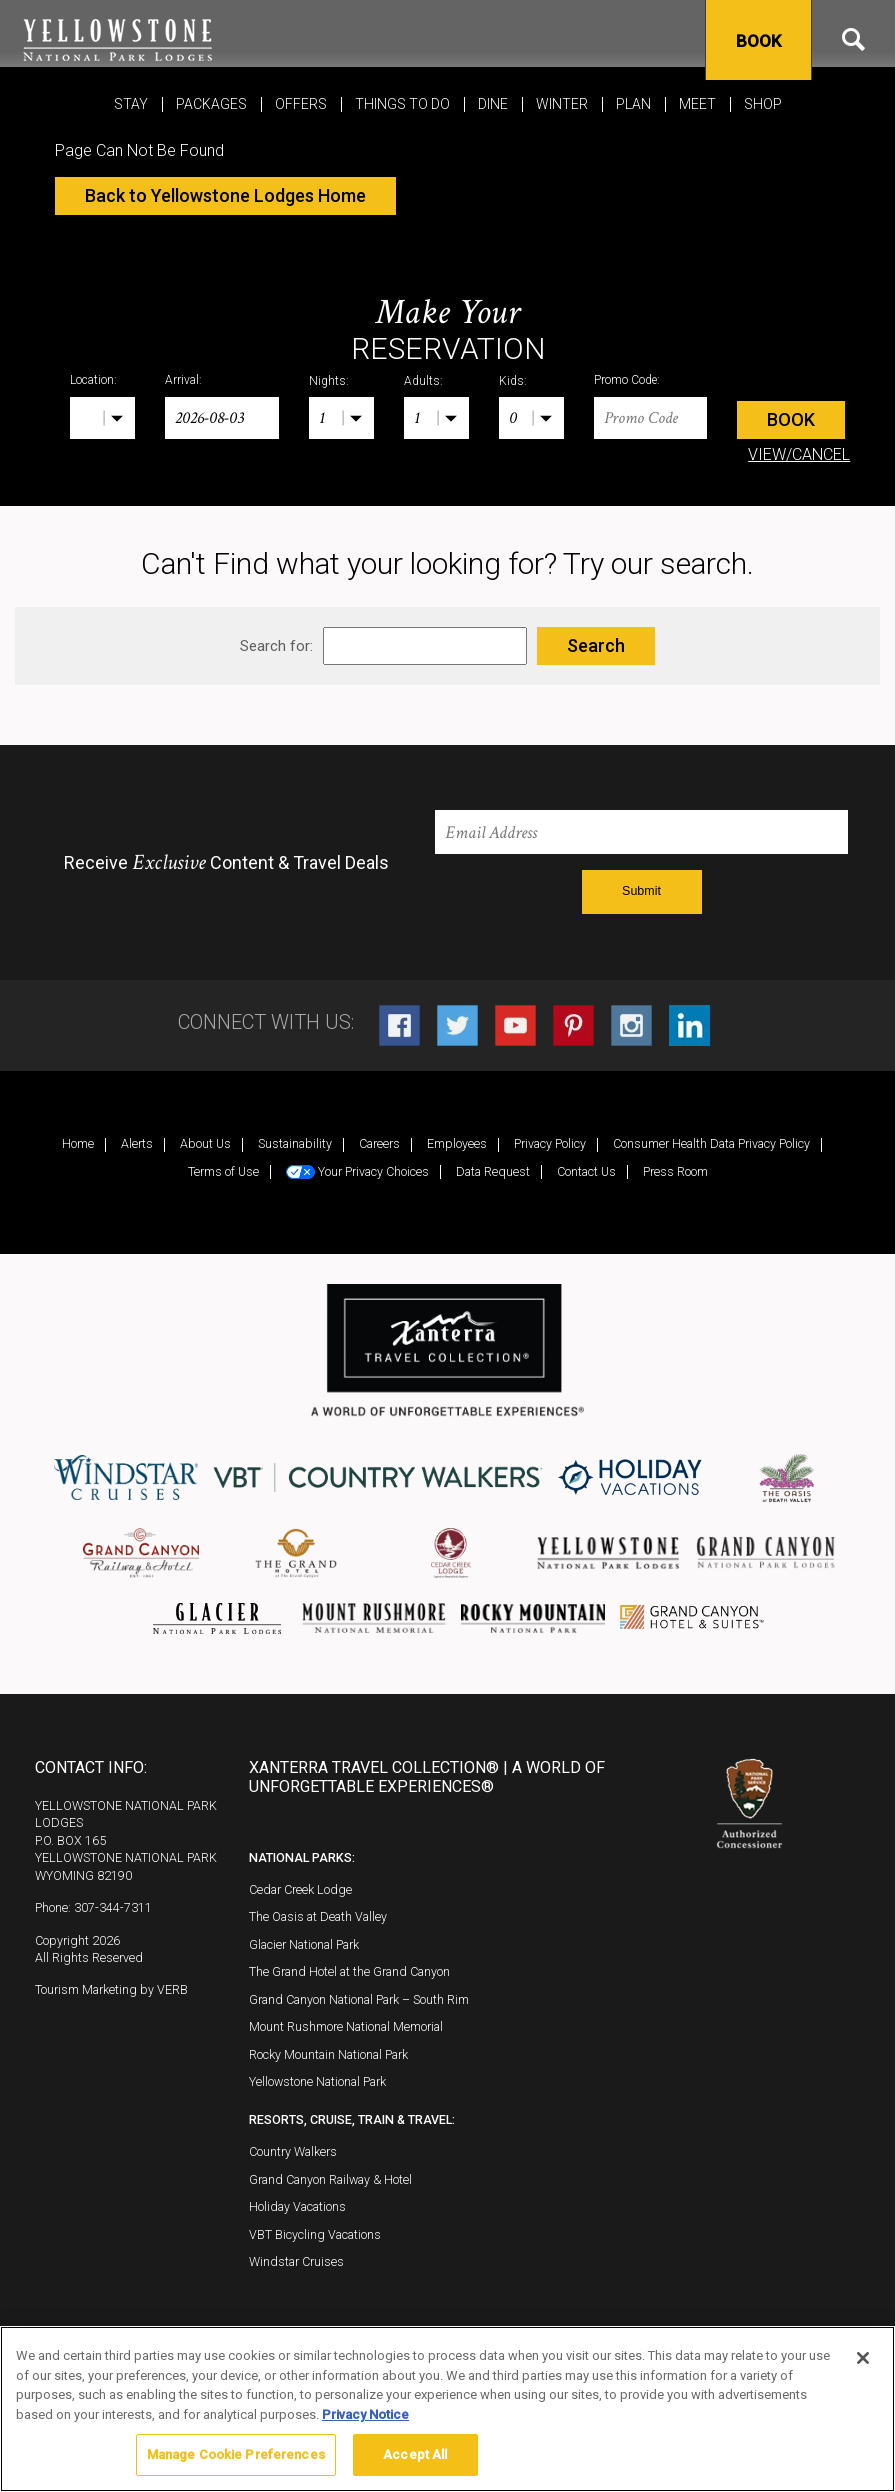 The height and width of the screenshot is (2492, 895). Describe the element at coordinates (586, 1171) in the screenshot. I see `Contact Us` at that location.